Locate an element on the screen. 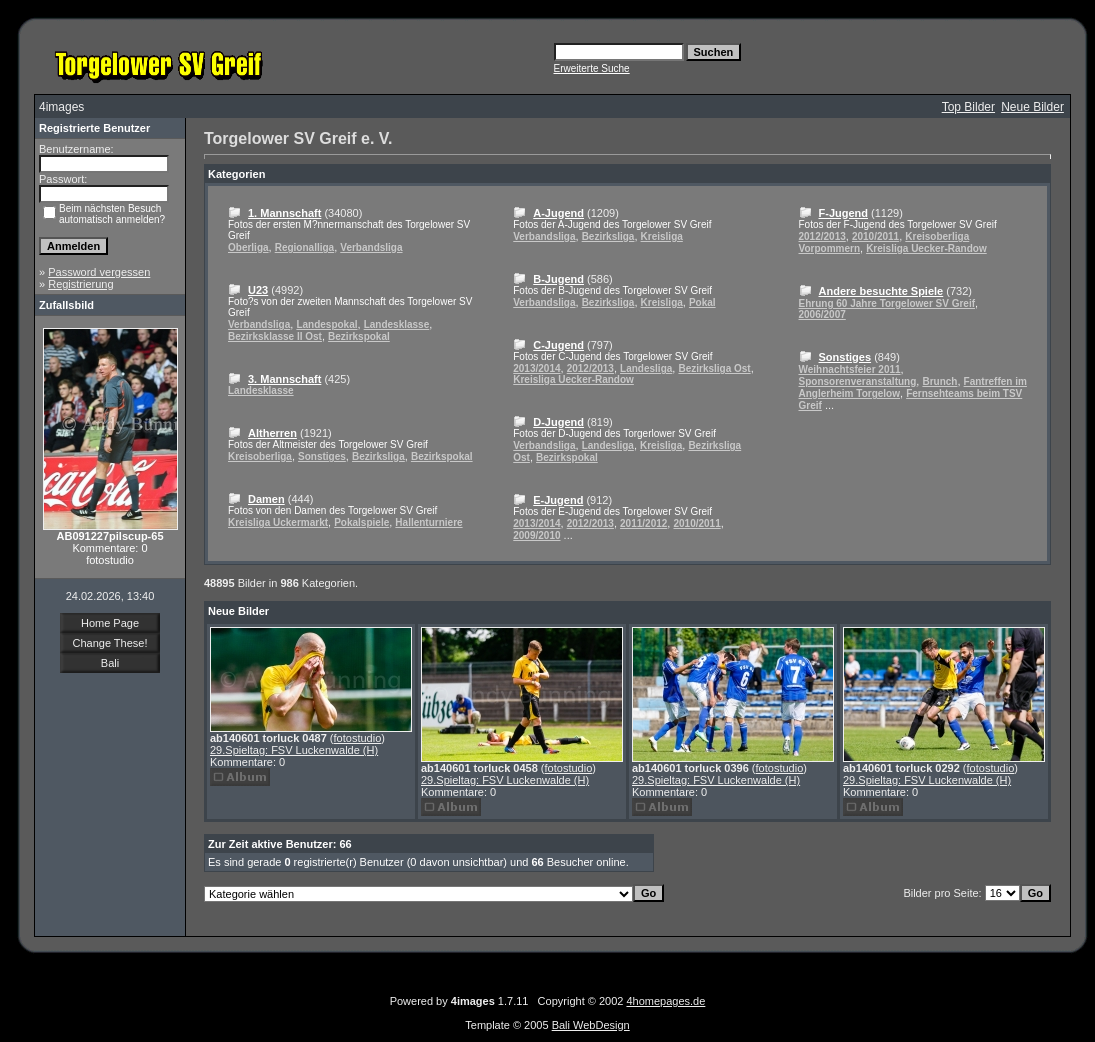  D-Jugend is located at coordinates (558, 422).